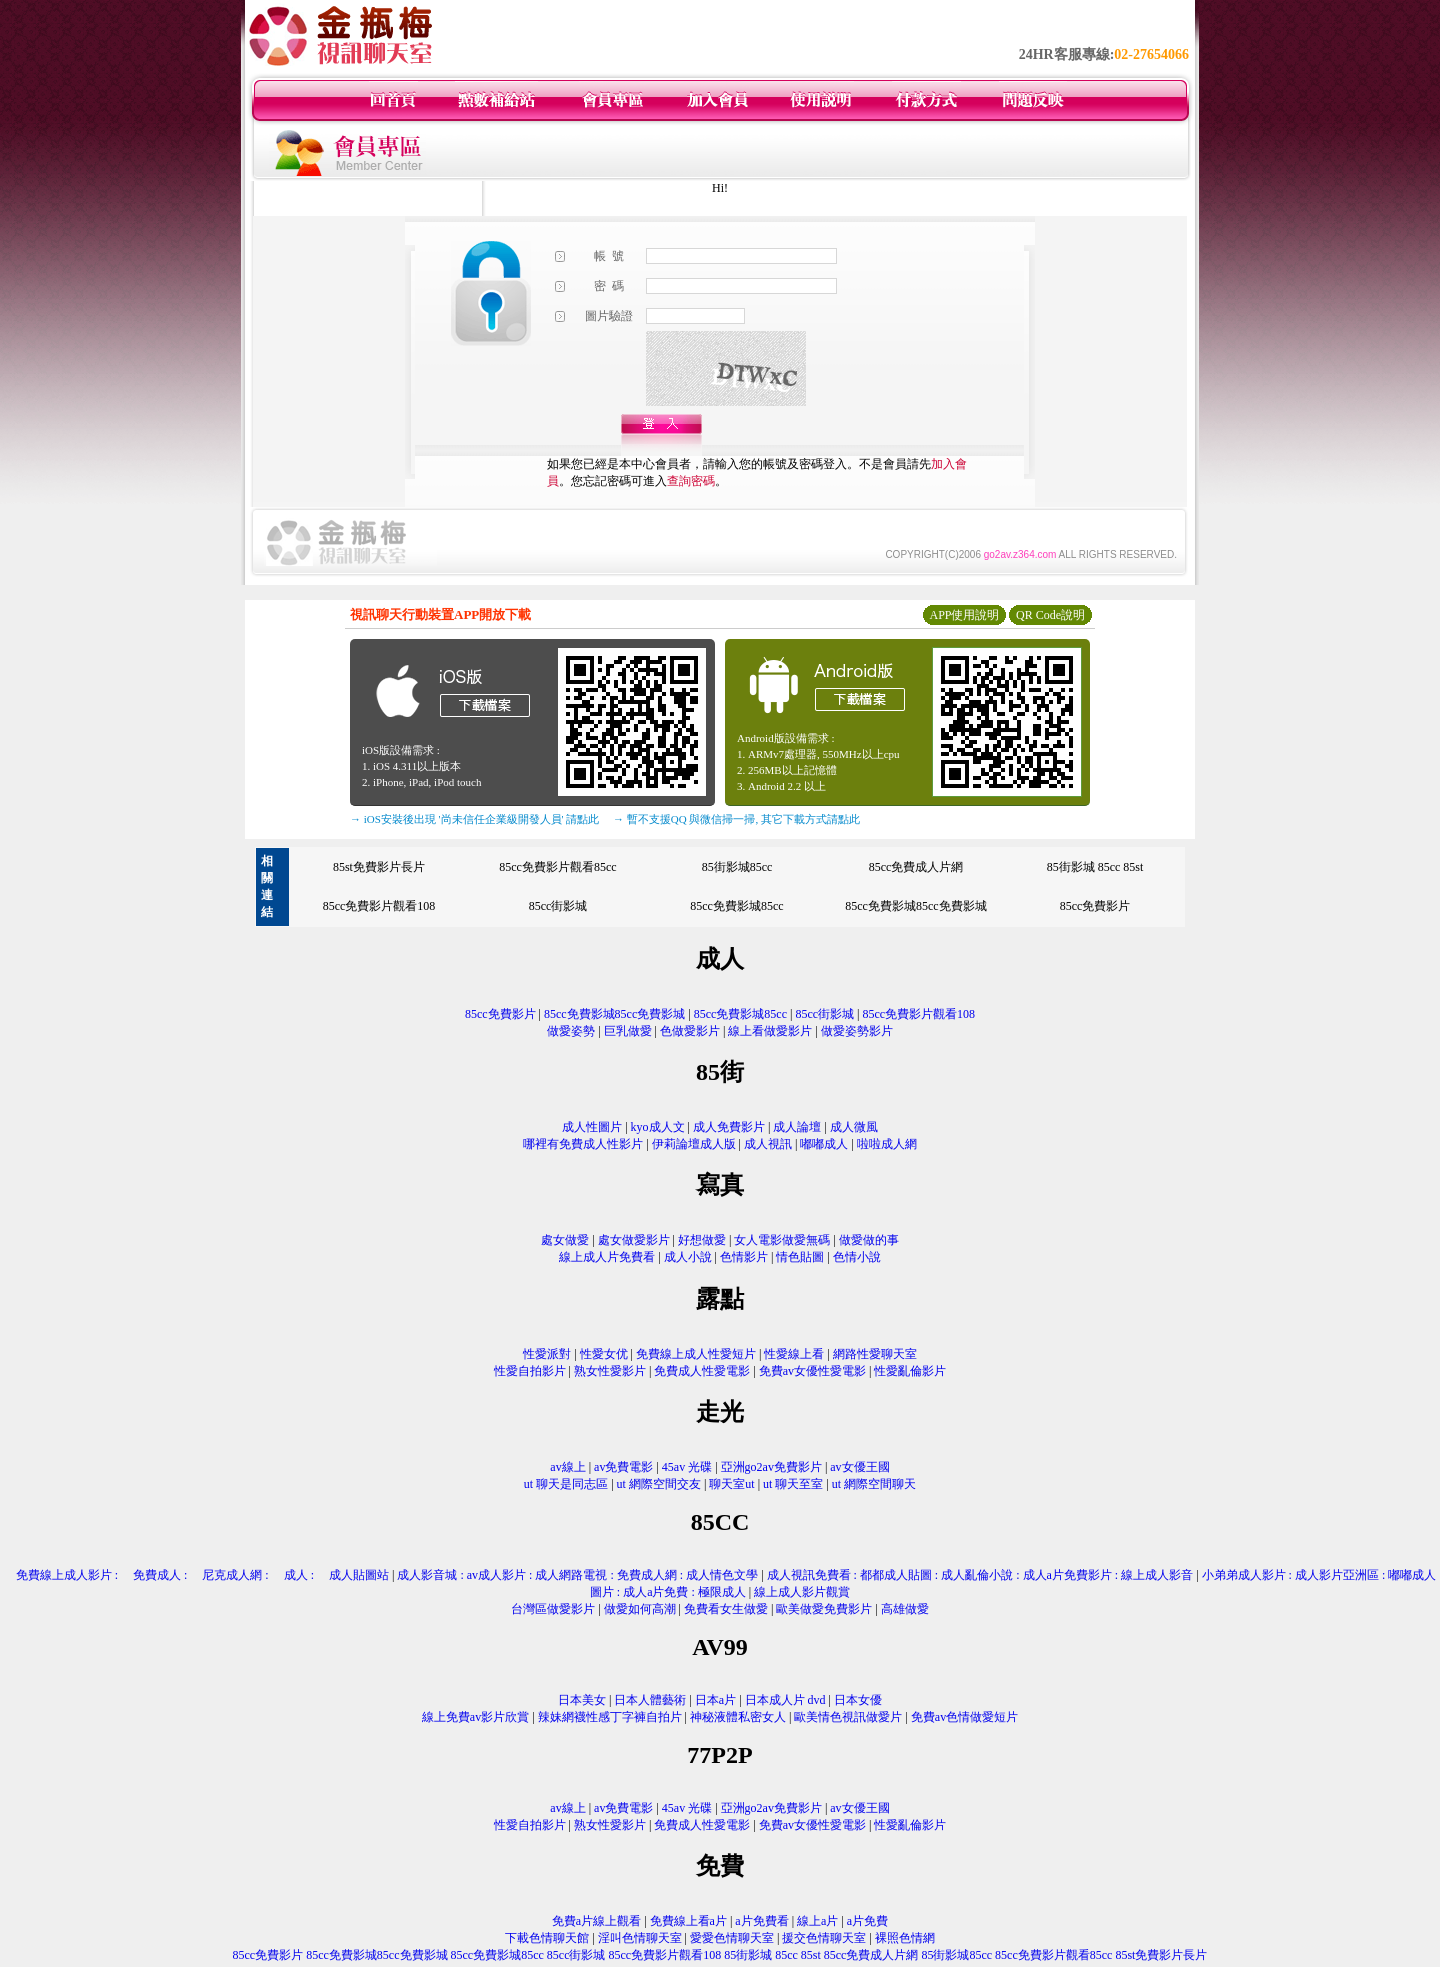 The width and height of the screenshot is (1440, 1967). What do you see at coordinates (802, 1592) in the screenshot?
I see `線上成人影片觀賞` at bounding box center [802, 1592].